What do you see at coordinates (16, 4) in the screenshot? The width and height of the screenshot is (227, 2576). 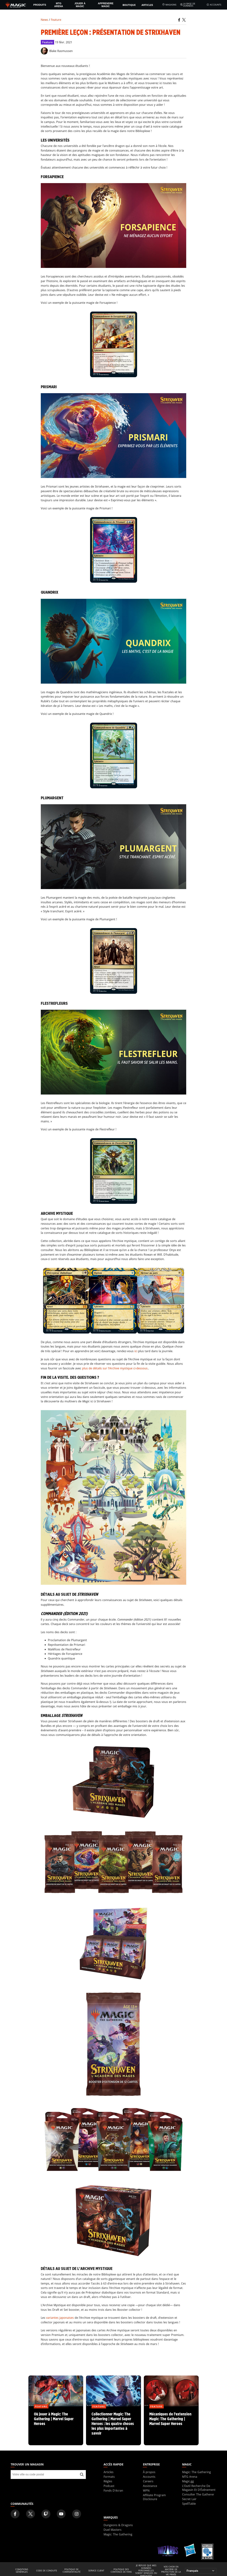 I see `[← Back to the homepage]` at bounding box center [16, 4].